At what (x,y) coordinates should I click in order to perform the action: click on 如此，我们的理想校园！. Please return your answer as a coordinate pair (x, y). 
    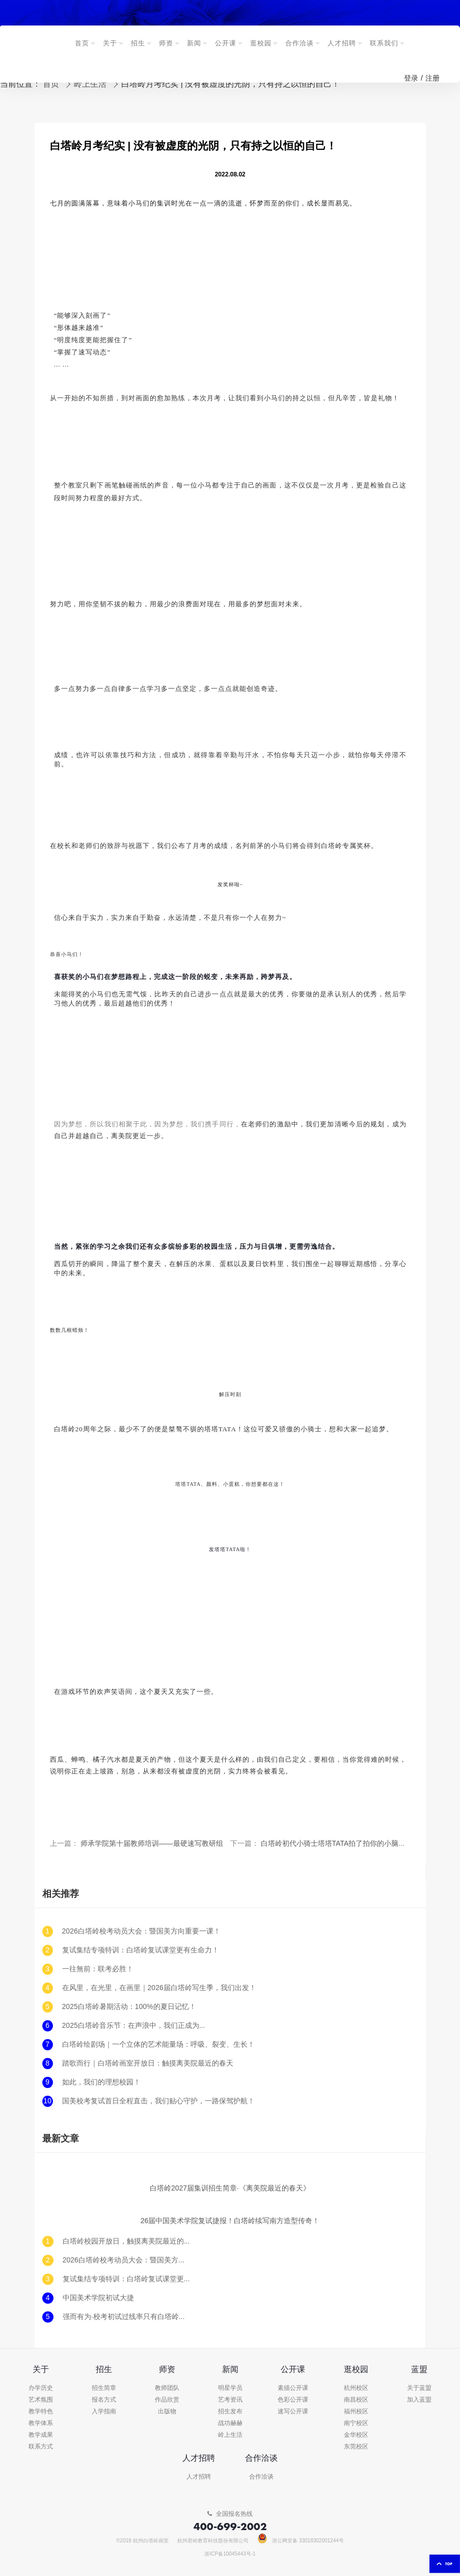
    Looking at the image, I should click on (101, 2082).